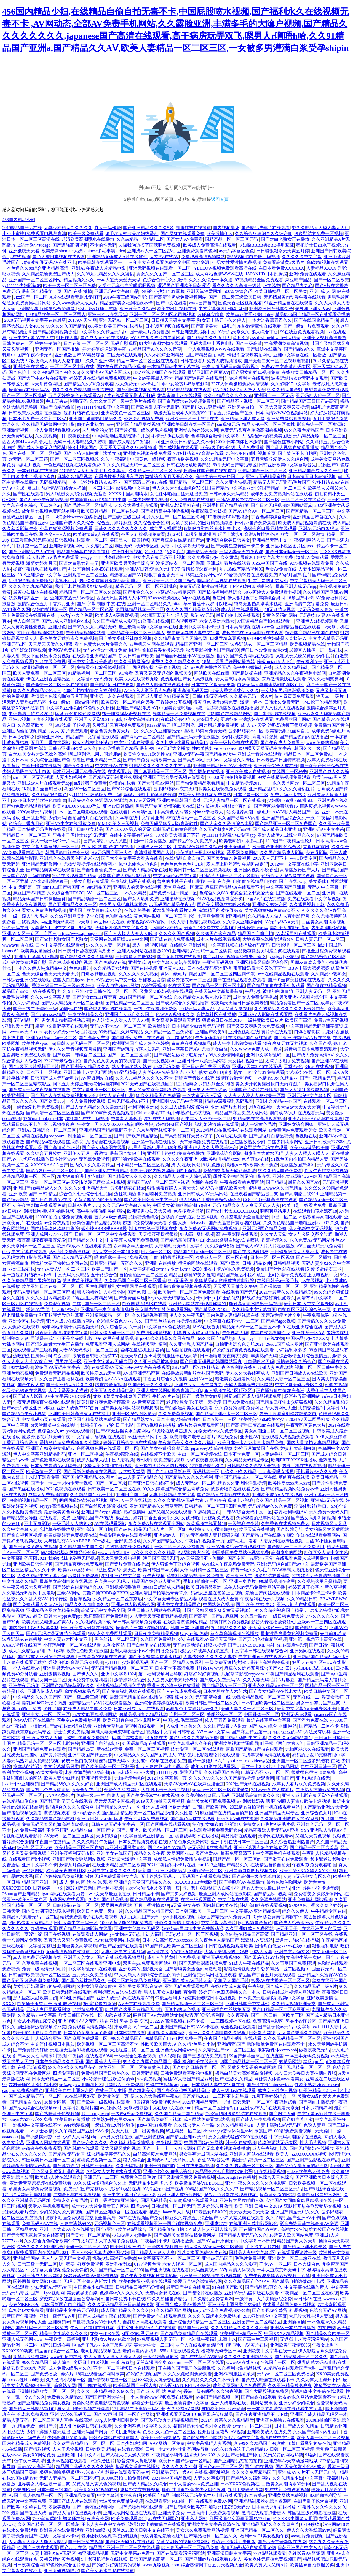 Image resolution: width=353 pixels, height=2576 pixels. What do you see at coordinates (126, 574) in the screenshot?
I see `精选麻豆国产AV` at bounding box center [126, 574].